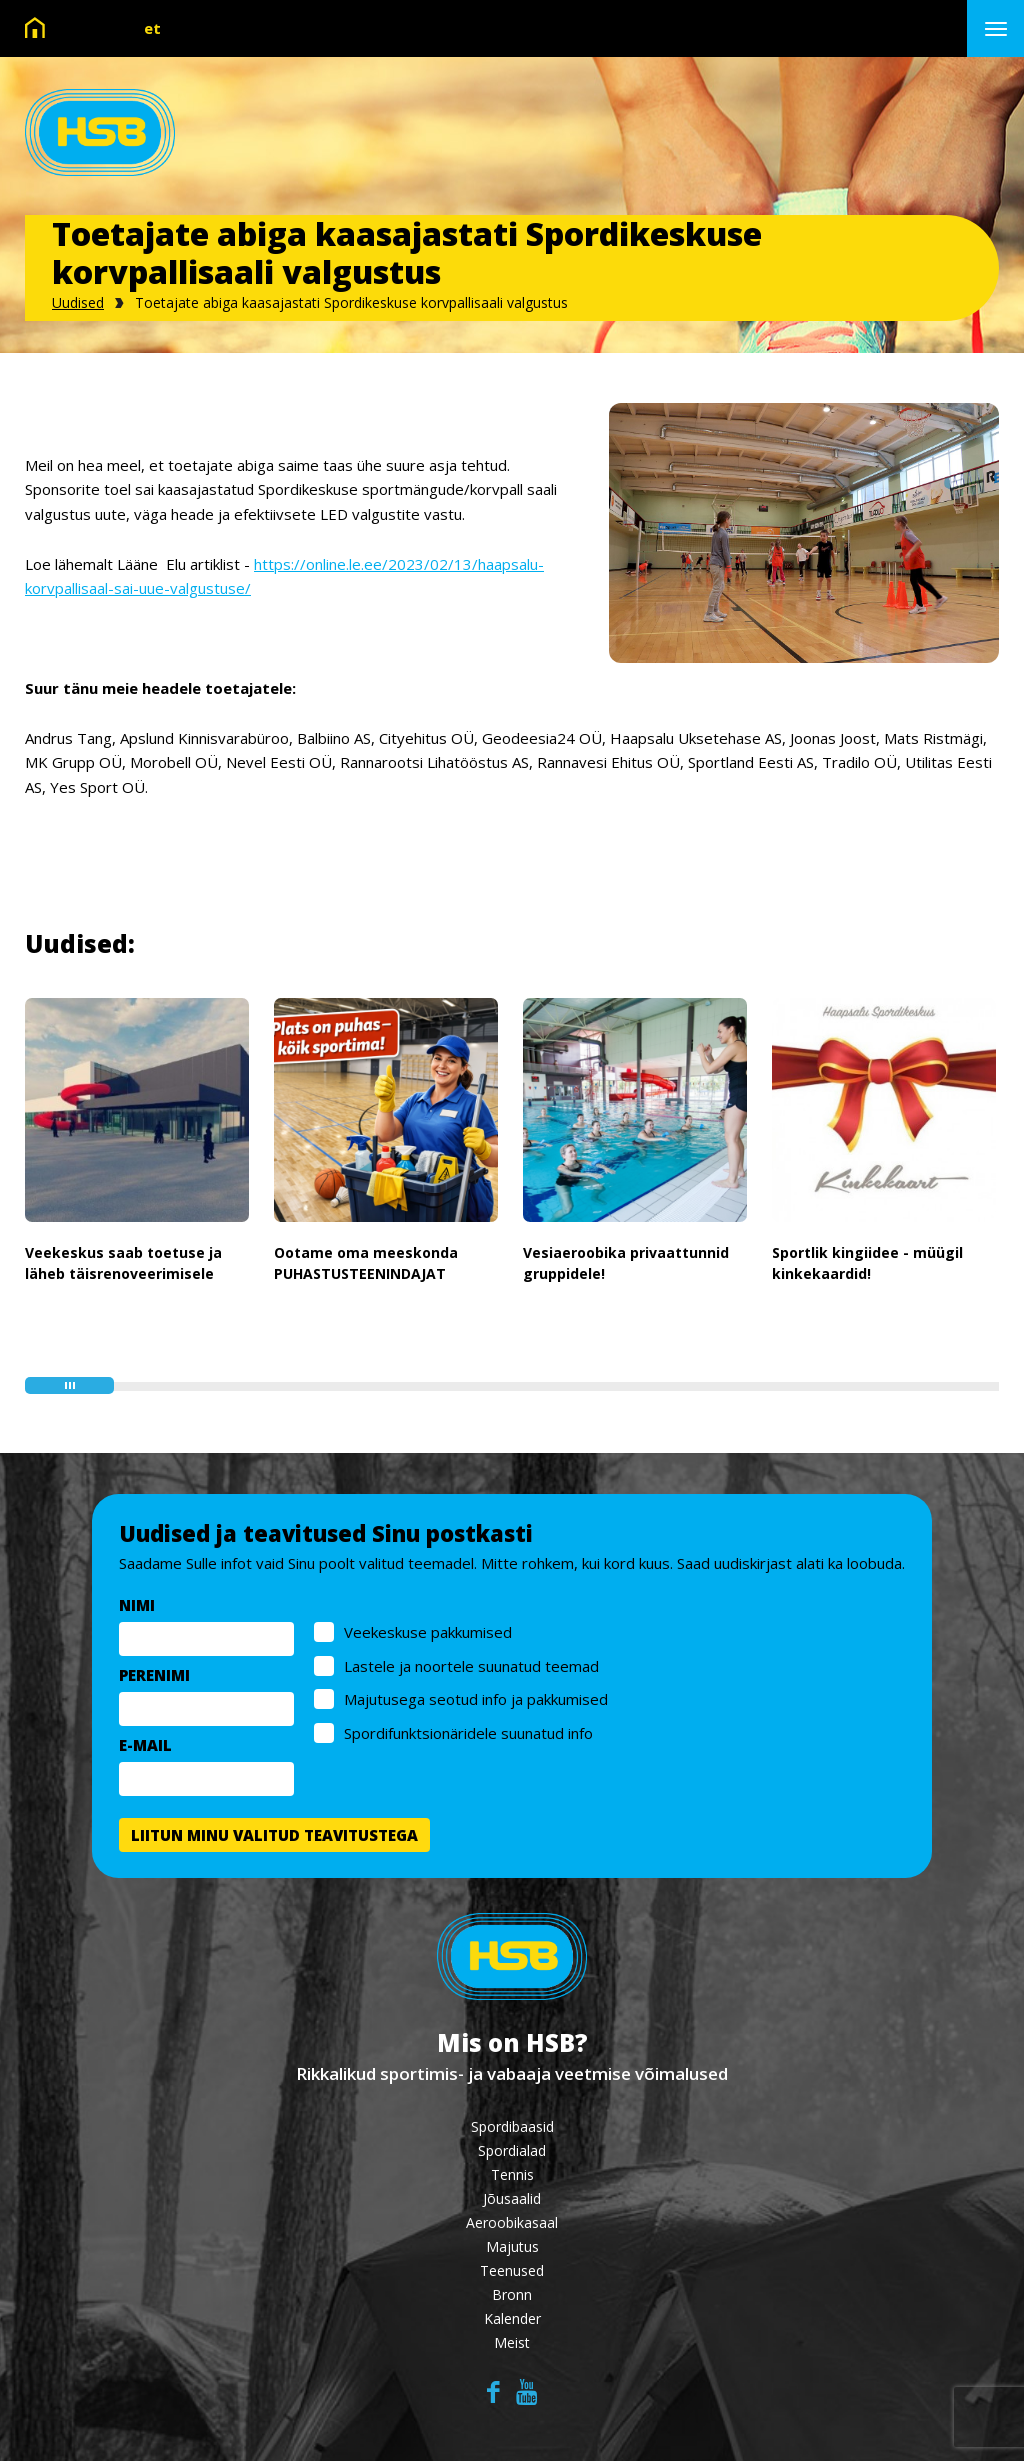 This screenshot has width=1024, height=2461. I want to click on Spordibaasid, so click(512, 2126).